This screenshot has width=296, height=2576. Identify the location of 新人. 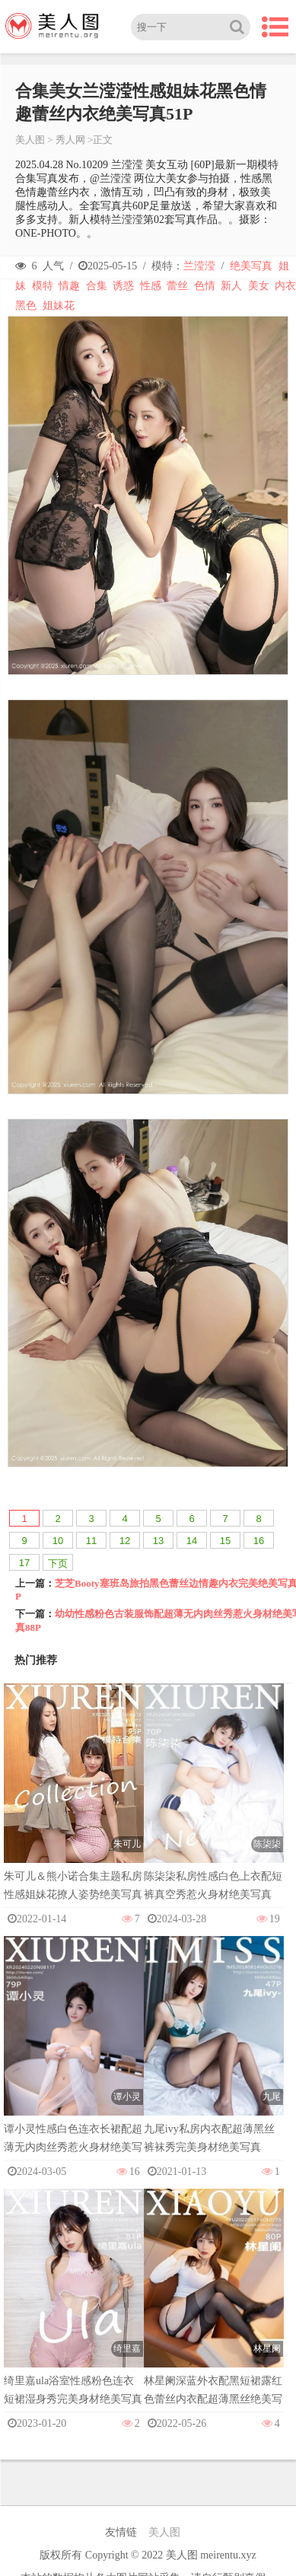
(231, 285).